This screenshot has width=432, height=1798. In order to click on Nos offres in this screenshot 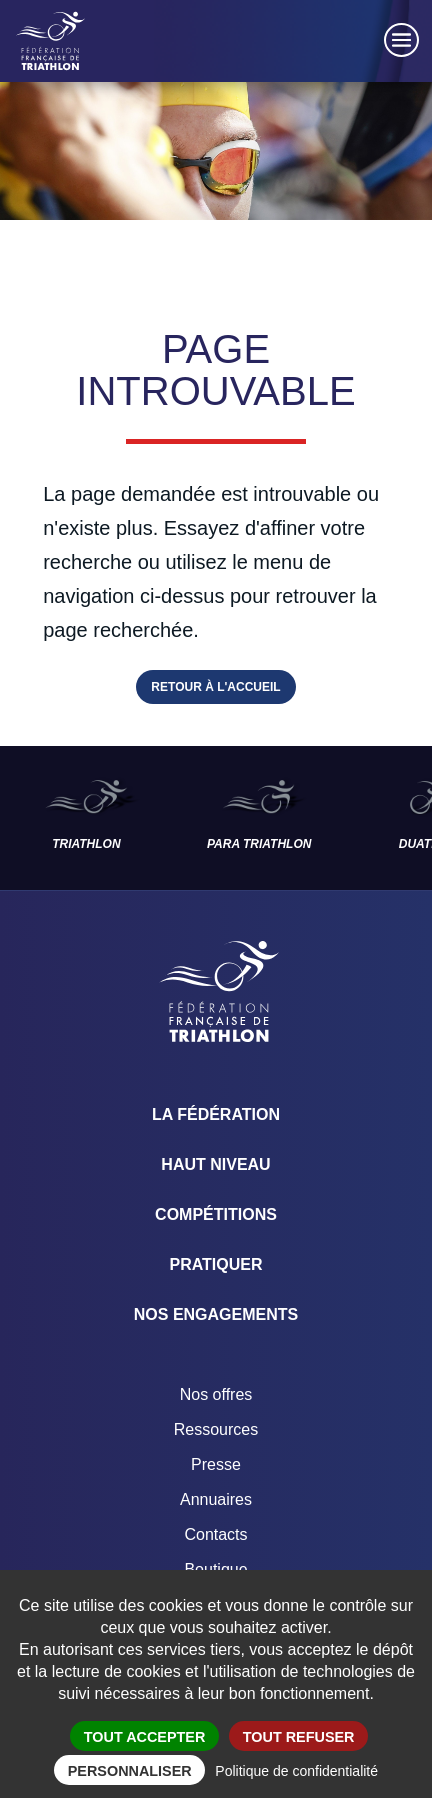, I will do `click(216, 1394)`.